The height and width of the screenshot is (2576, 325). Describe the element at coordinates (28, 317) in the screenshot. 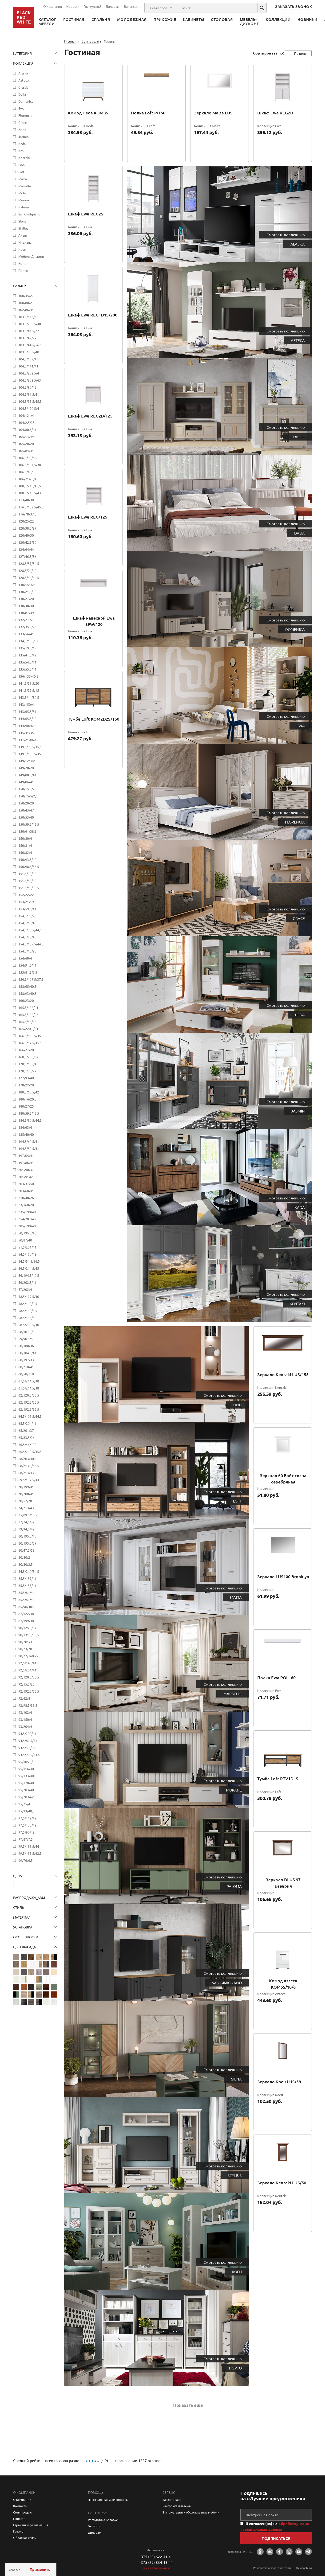

I see `103.5/114/40` at that location.